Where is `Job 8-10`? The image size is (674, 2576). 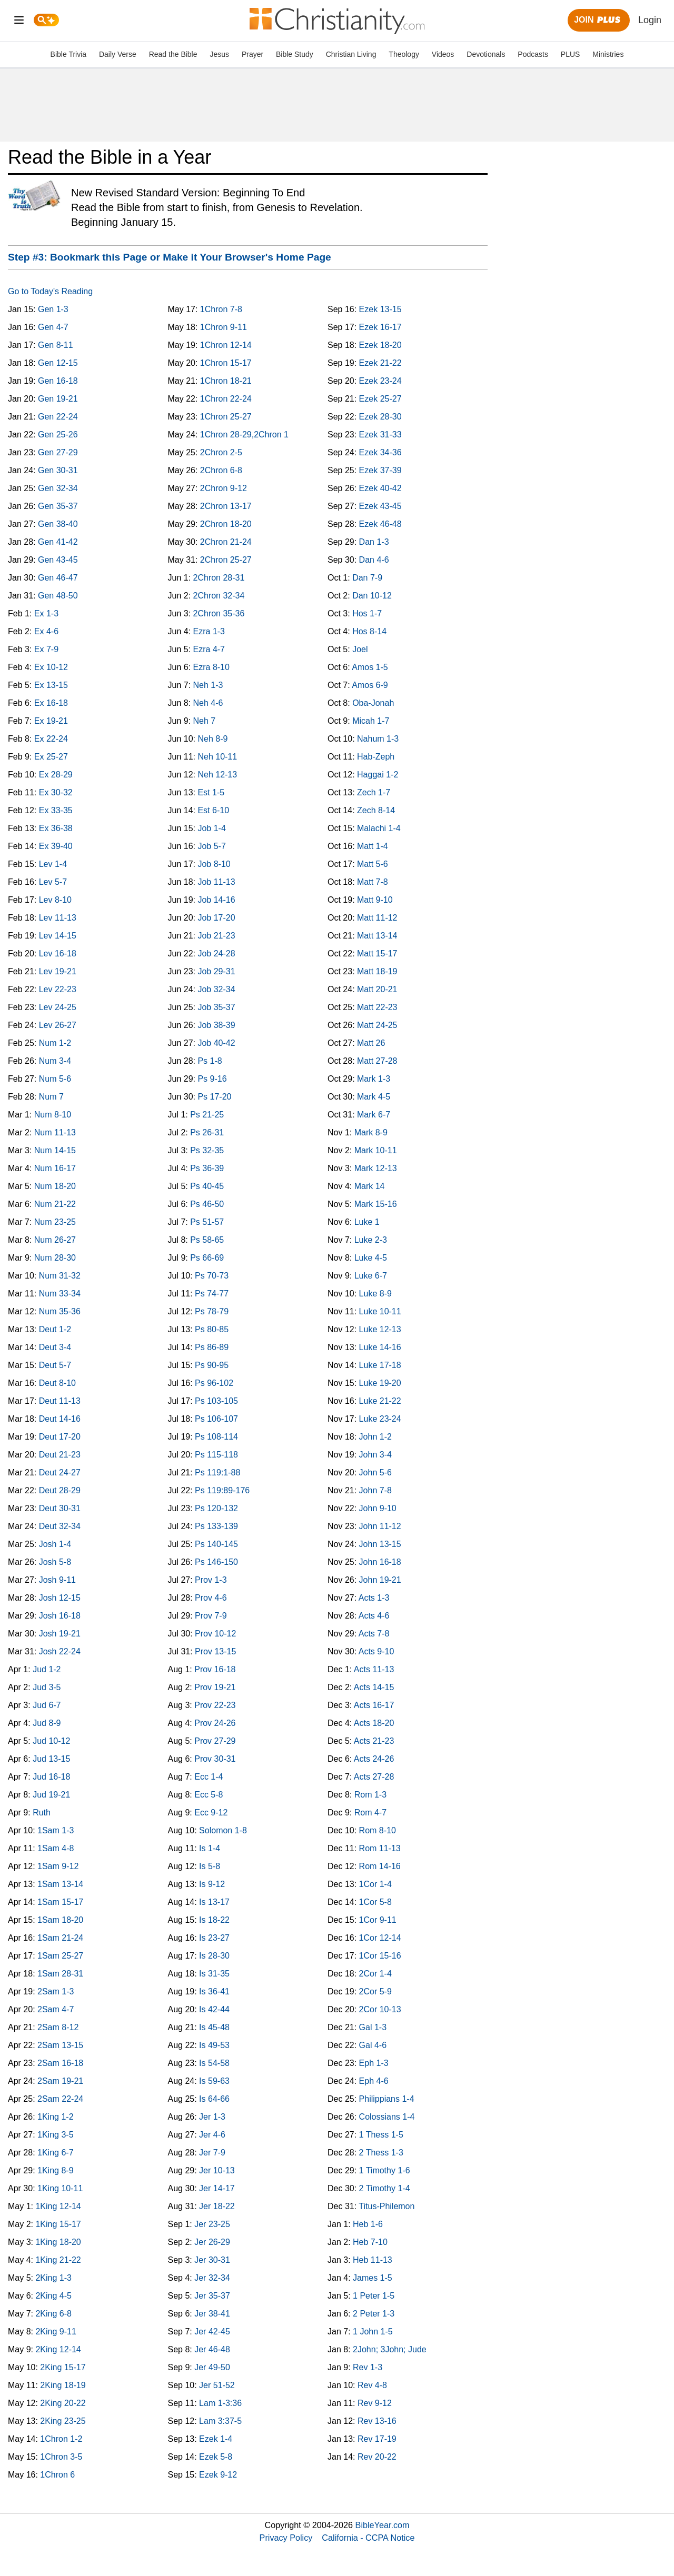
Job 8-10 is located at coordinates (213, 864).